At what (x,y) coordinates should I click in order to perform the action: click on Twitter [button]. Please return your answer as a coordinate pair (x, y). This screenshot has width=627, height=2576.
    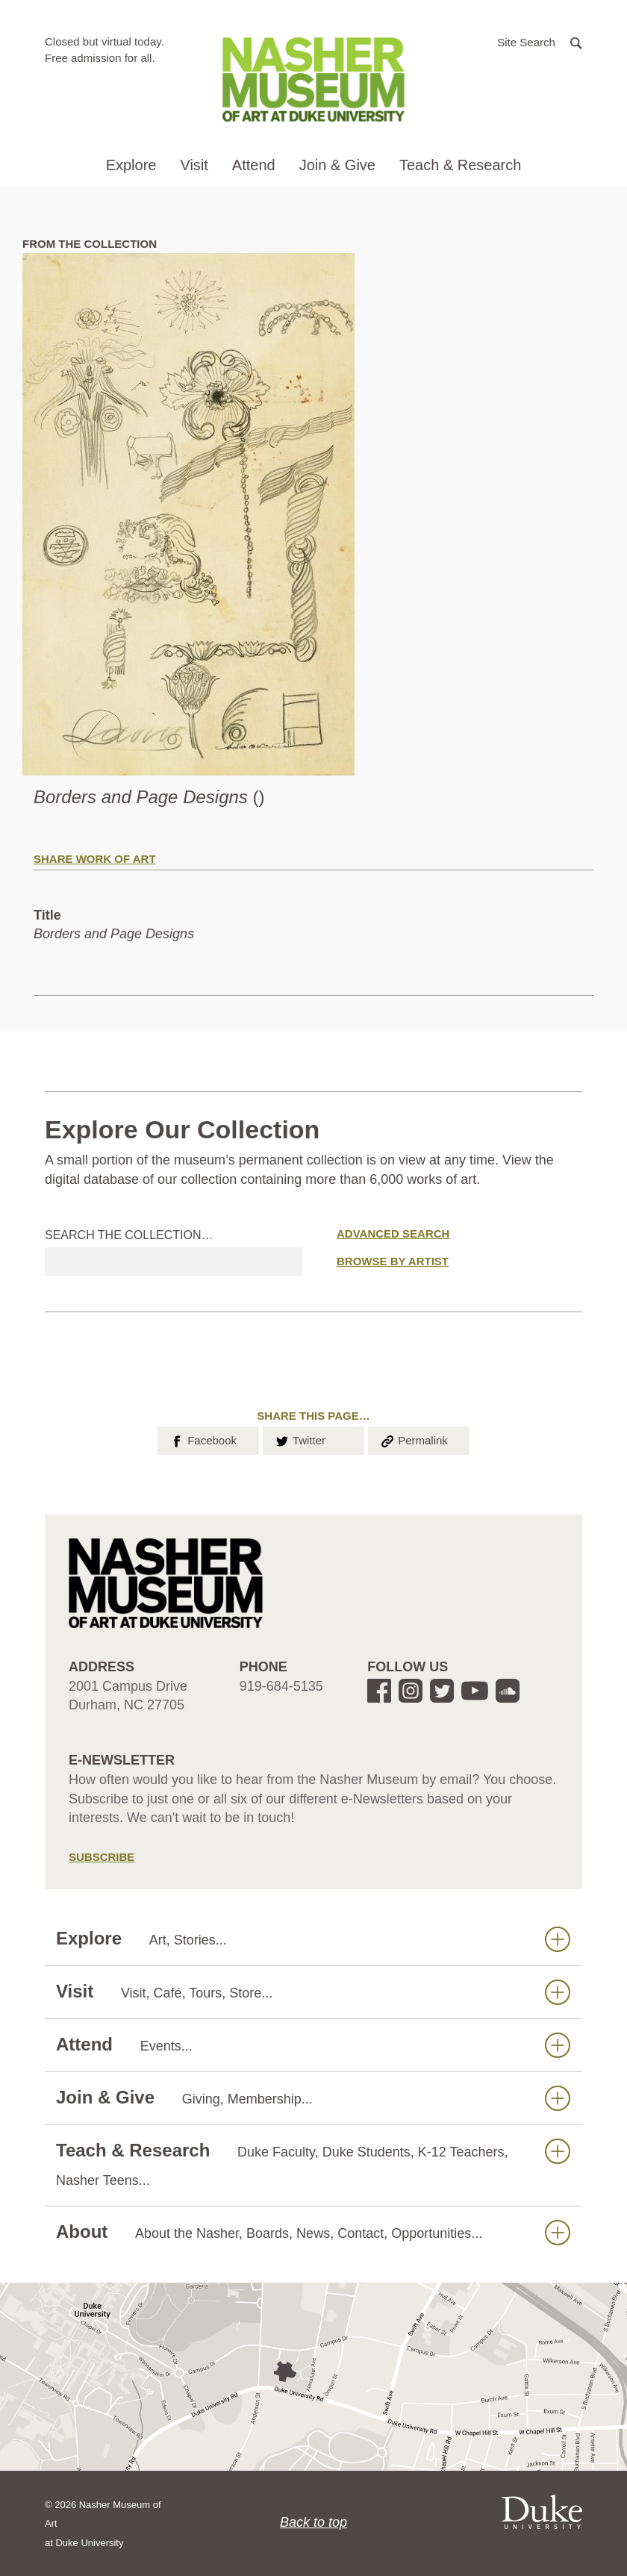
    Looking at the image, I should click on (299, 1439).